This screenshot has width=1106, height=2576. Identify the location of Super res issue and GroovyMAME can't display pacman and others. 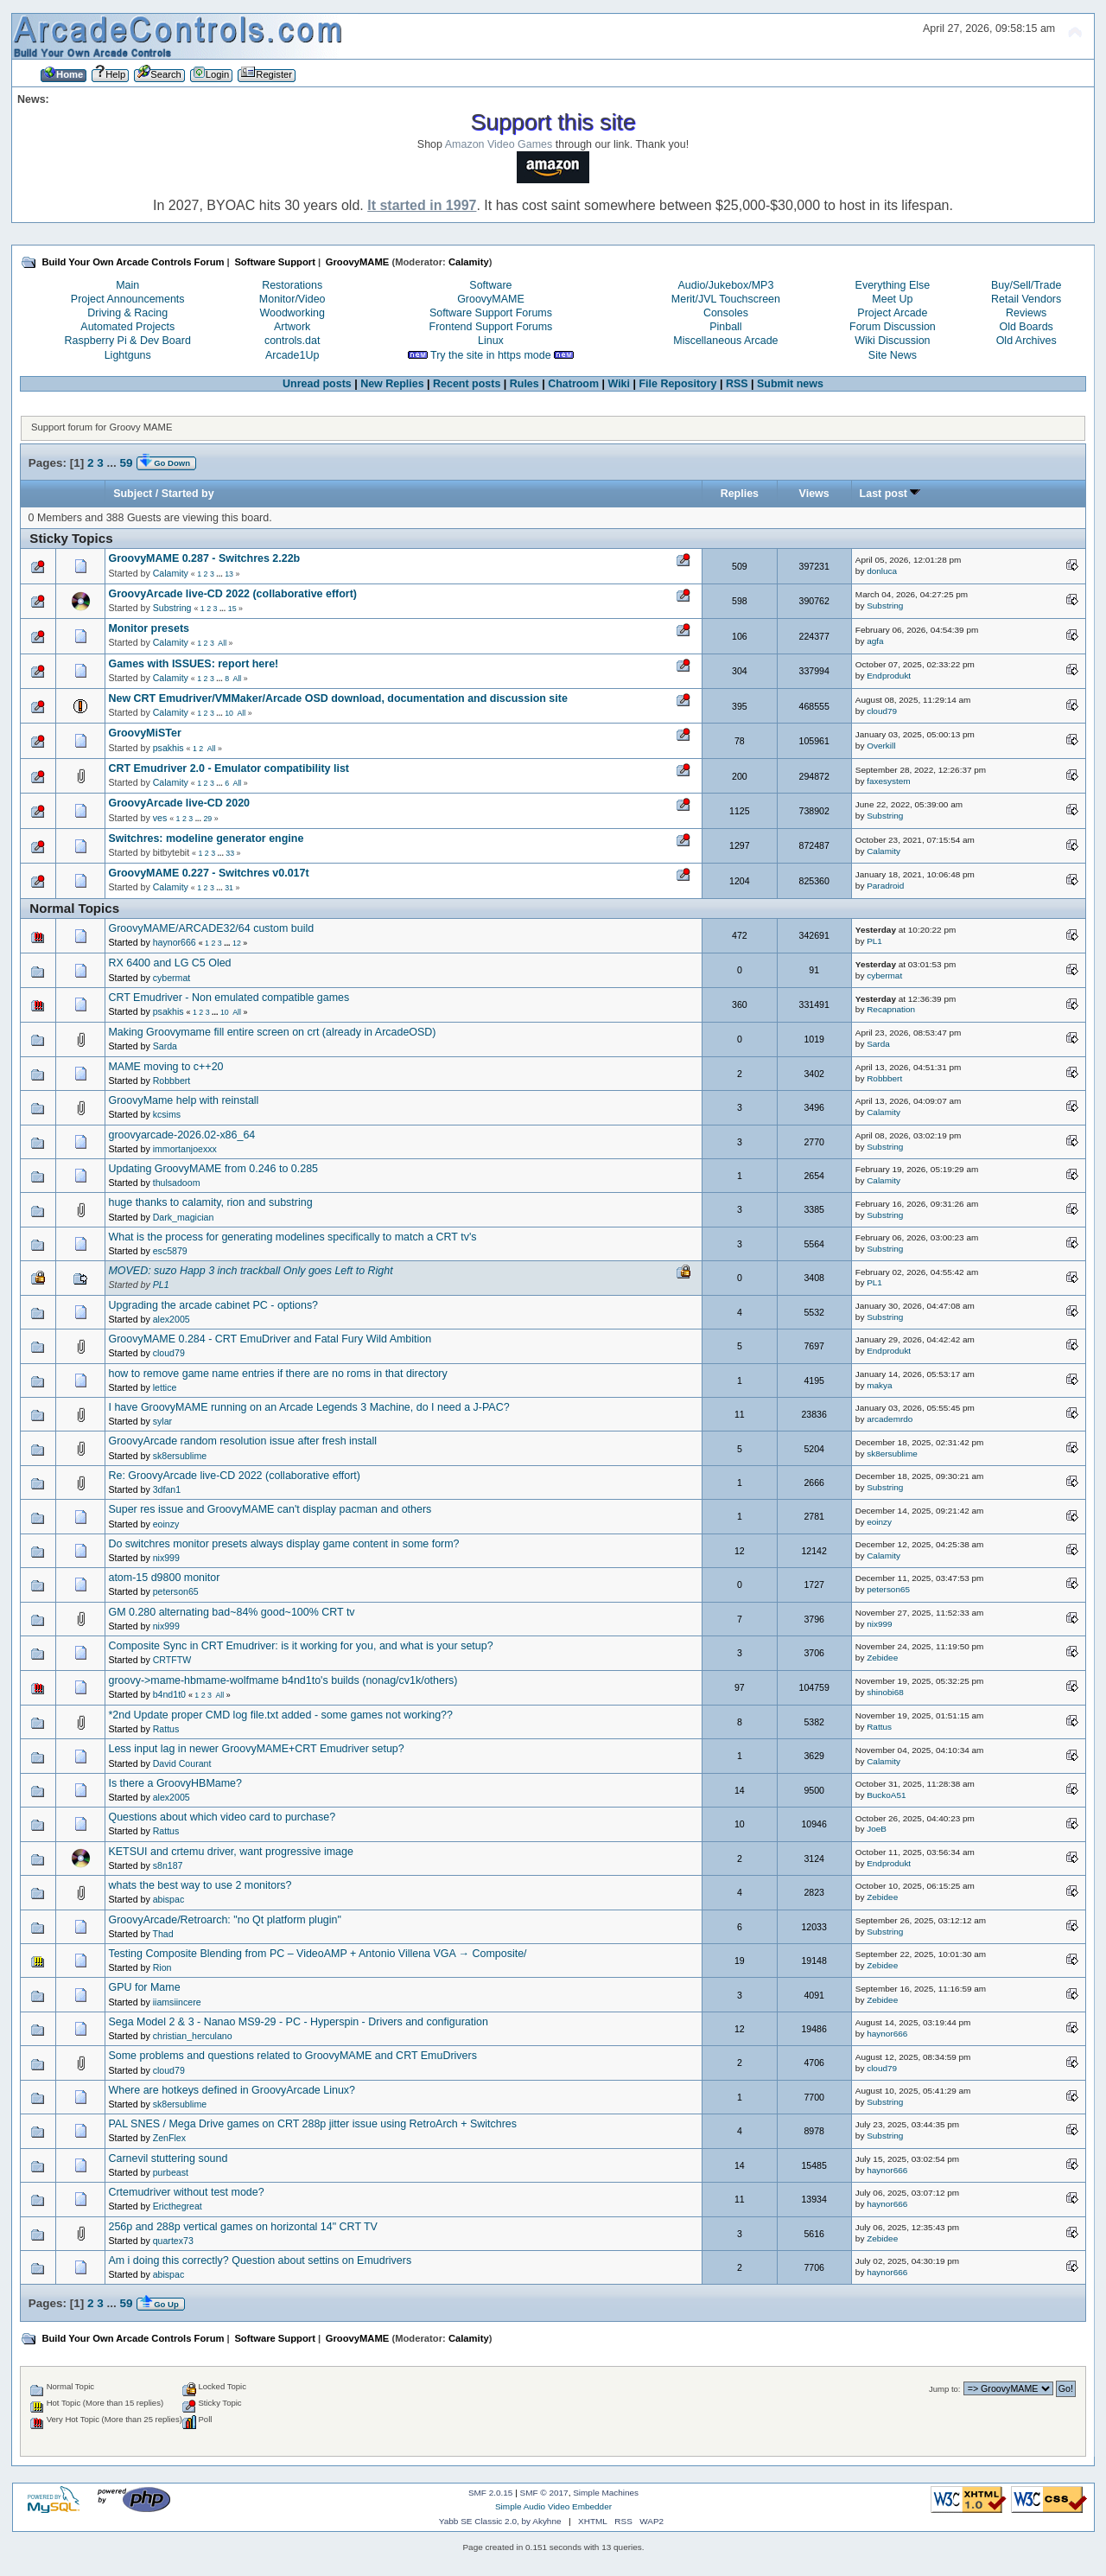
(269, 1509).